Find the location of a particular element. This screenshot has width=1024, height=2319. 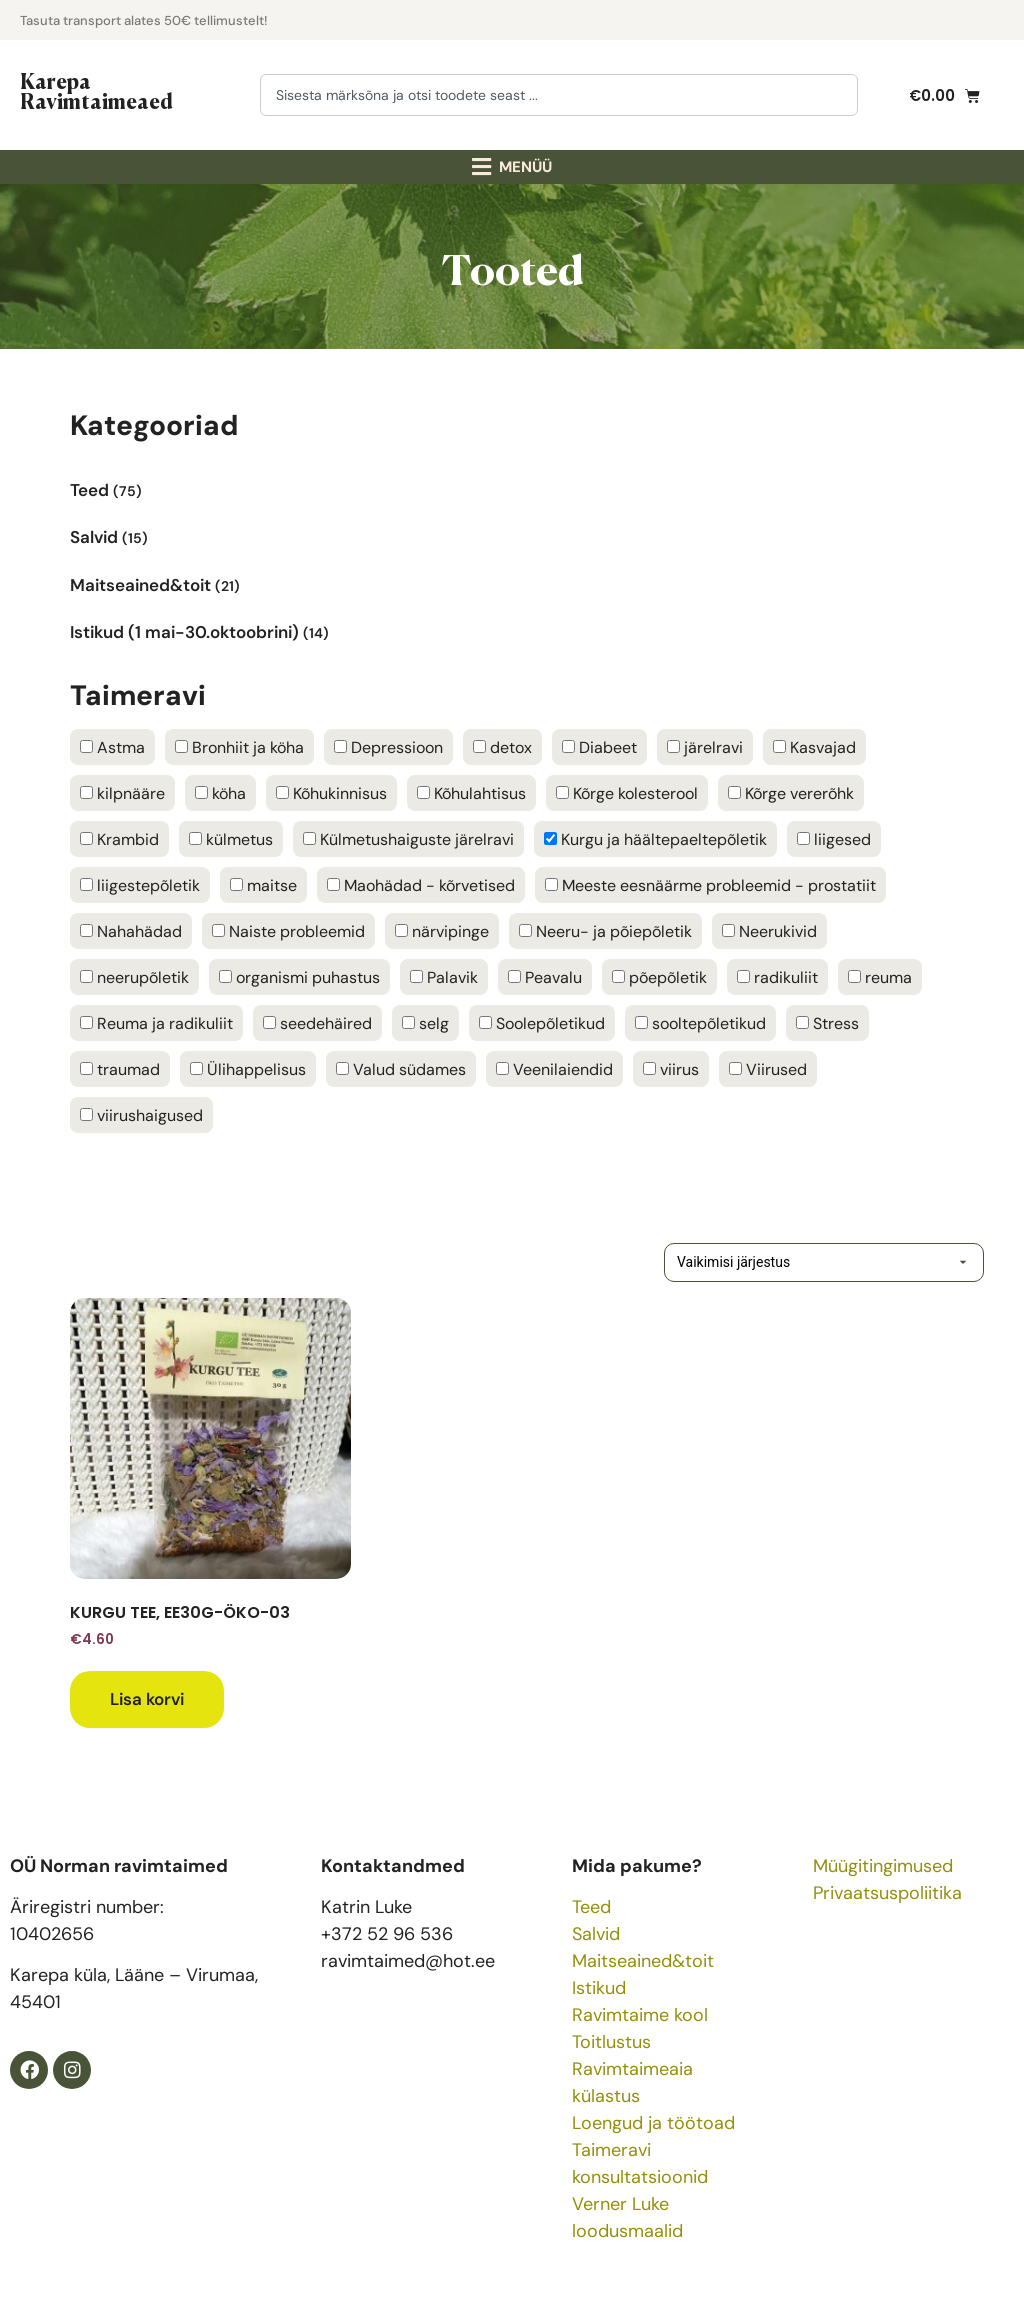

Veenilaiendid is located at coordinates (554, 1070).